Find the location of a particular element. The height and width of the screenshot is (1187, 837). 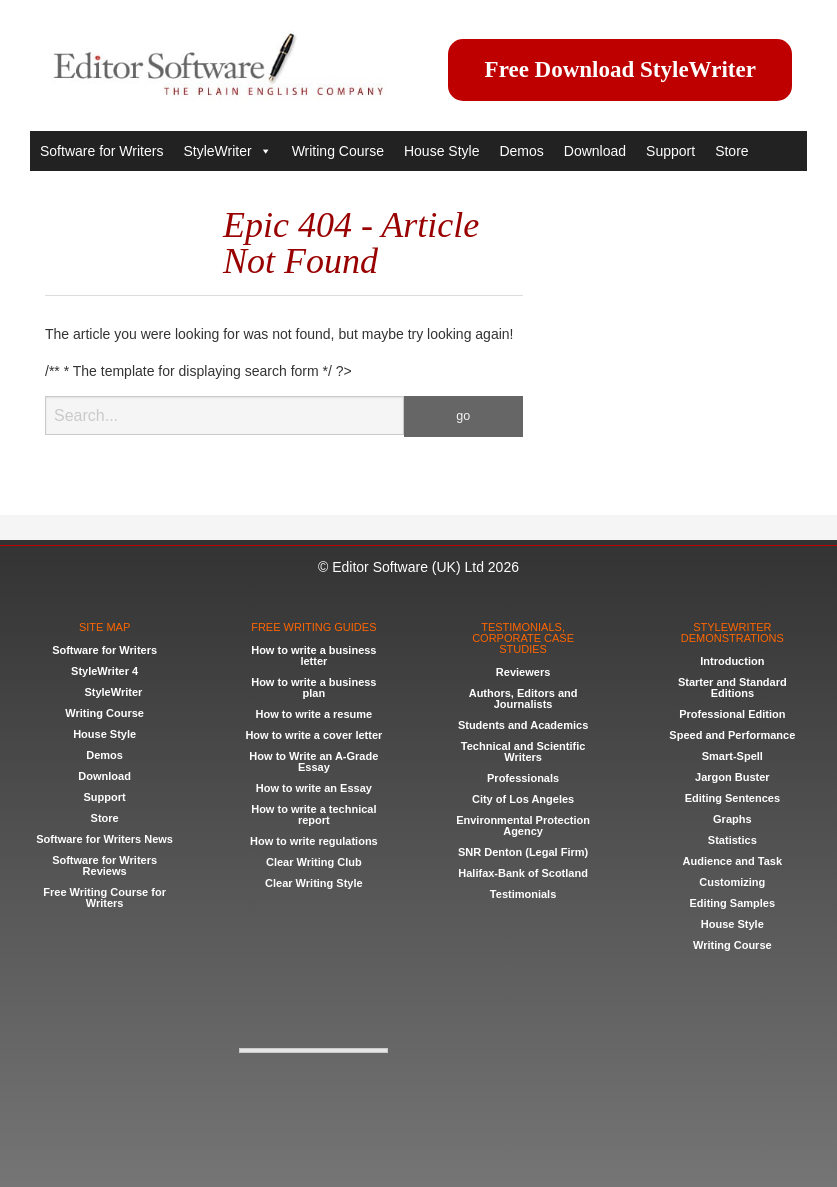

StyleWriter 4 is located at coordinates (104, 671).